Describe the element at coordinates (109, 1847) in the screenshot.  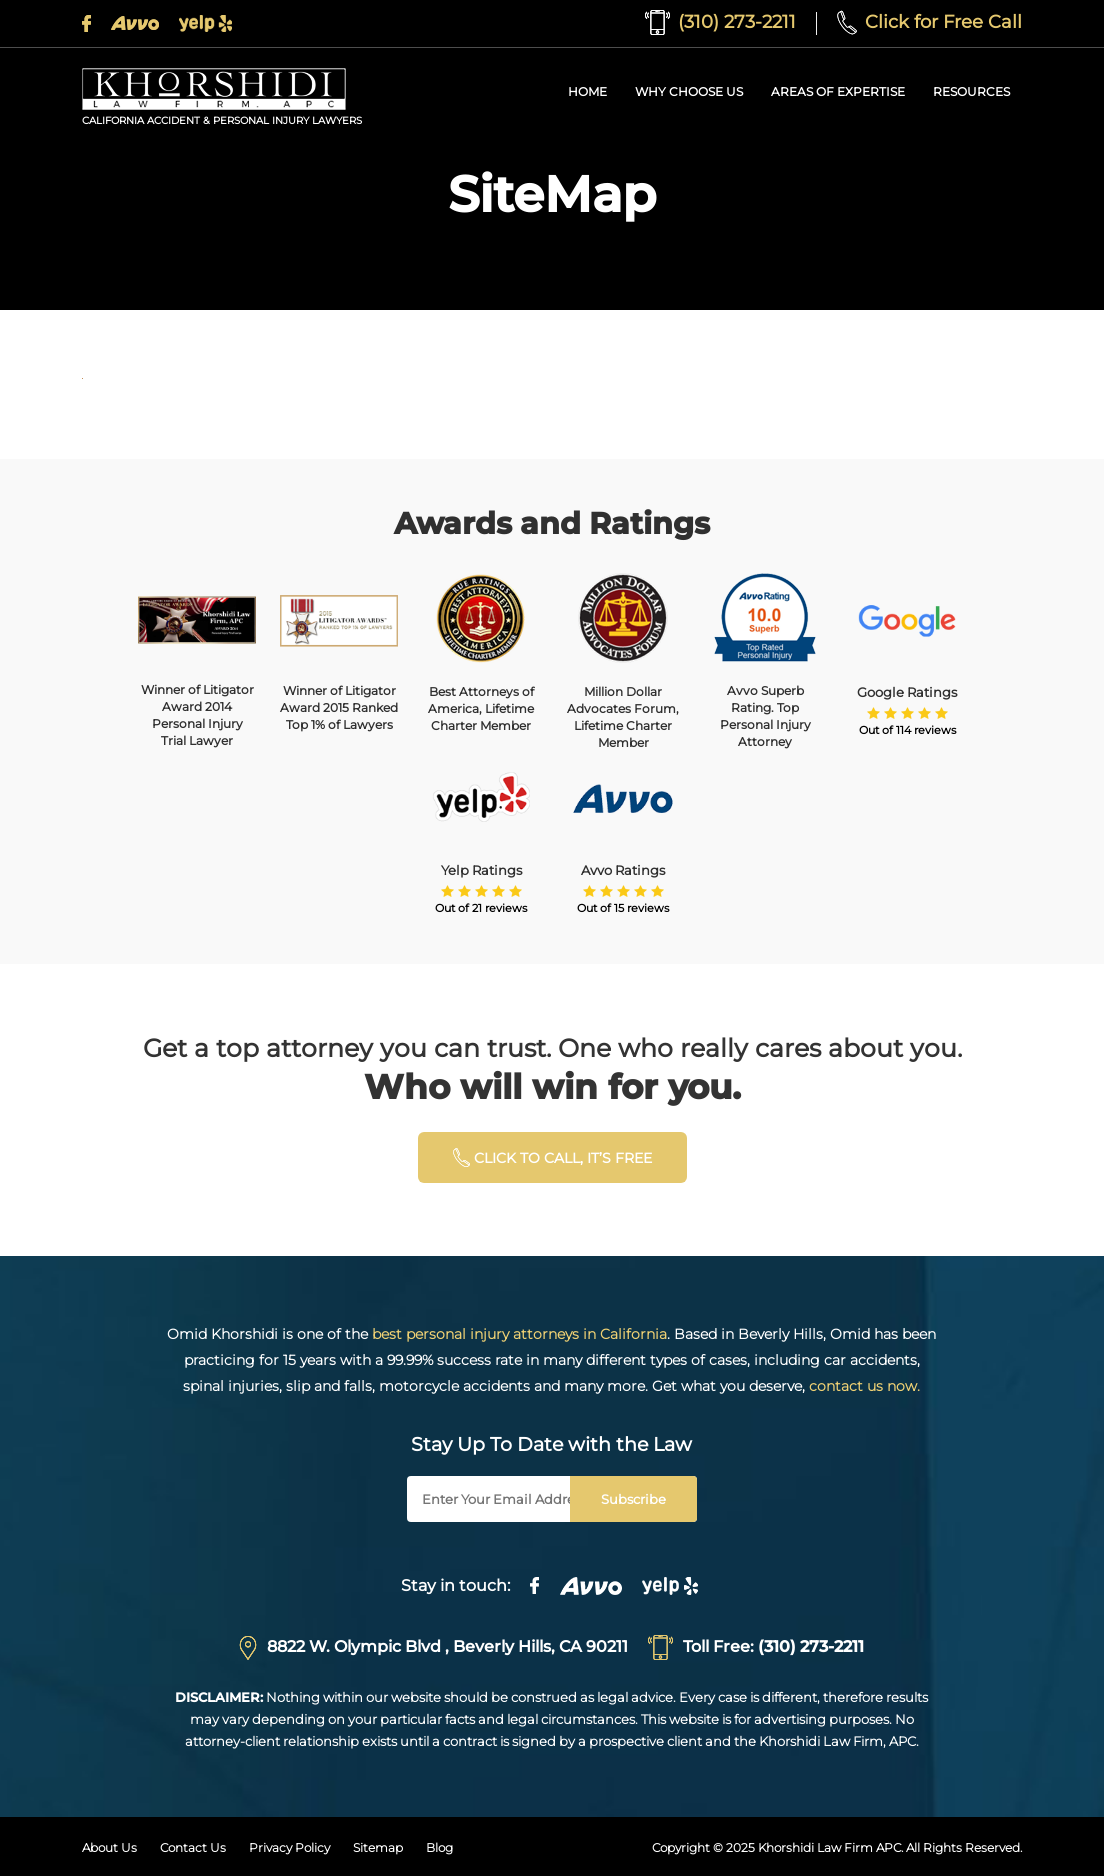
I see `About Us` at that location.